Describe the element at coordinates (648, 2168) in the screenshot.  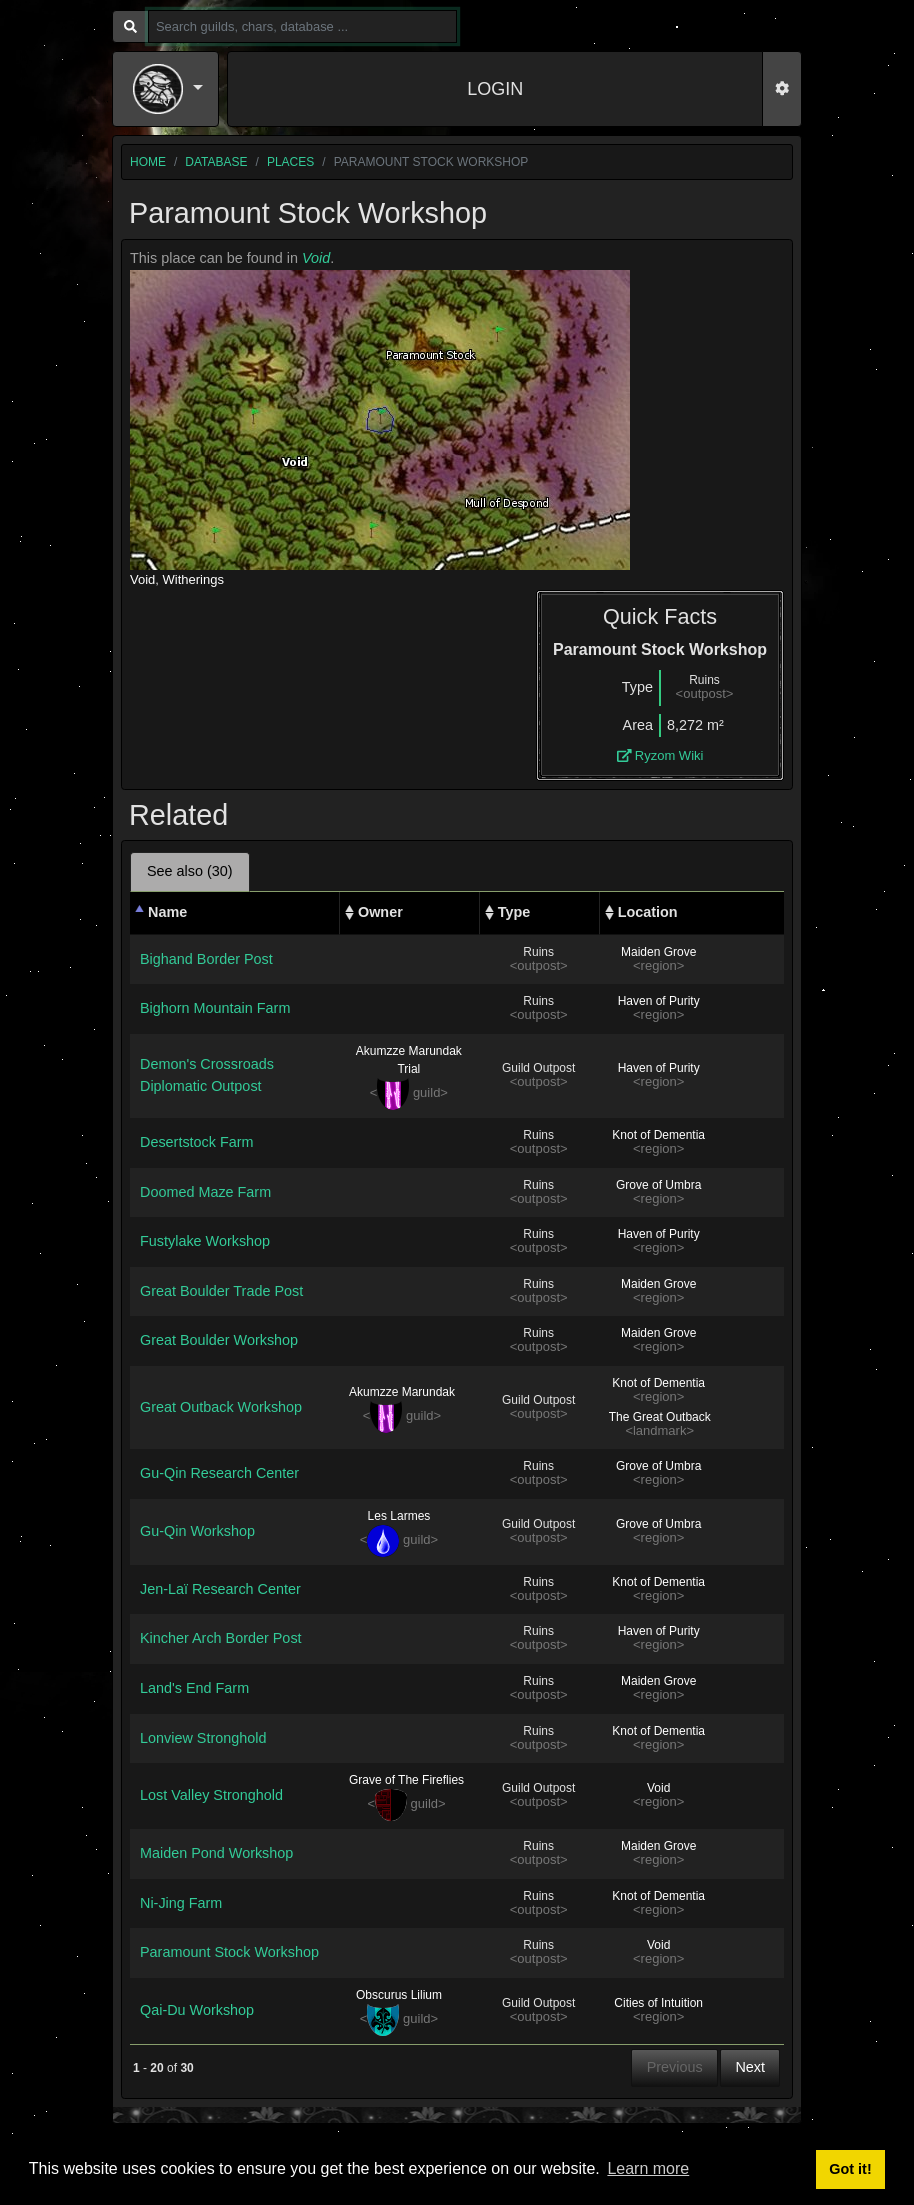
I see `Learn more [button]` at that location.